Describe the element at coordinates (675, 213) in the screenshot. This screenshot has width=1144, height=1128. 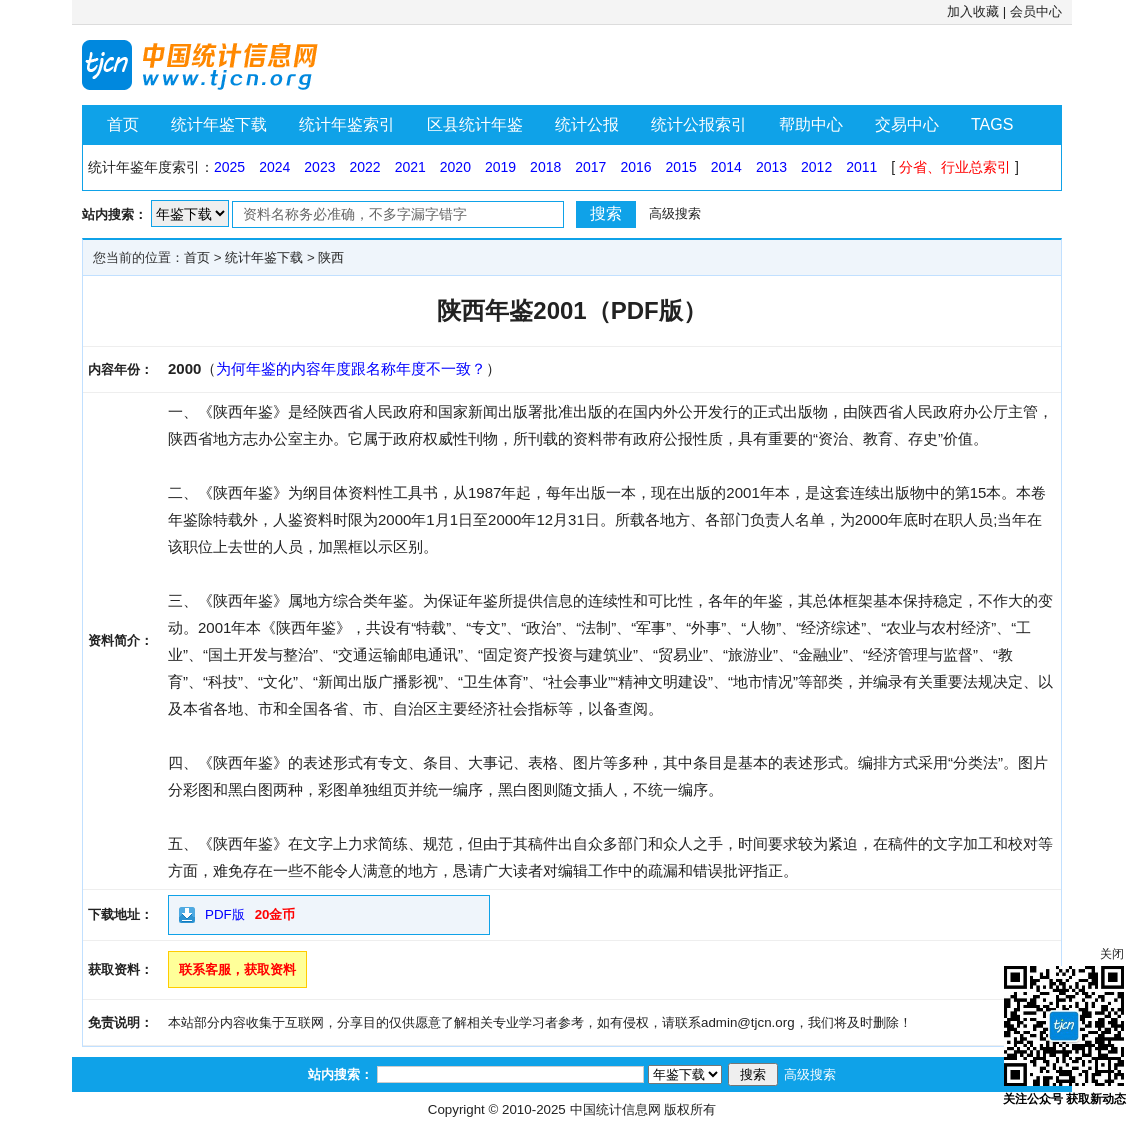
I see `高级搜索` at that location.